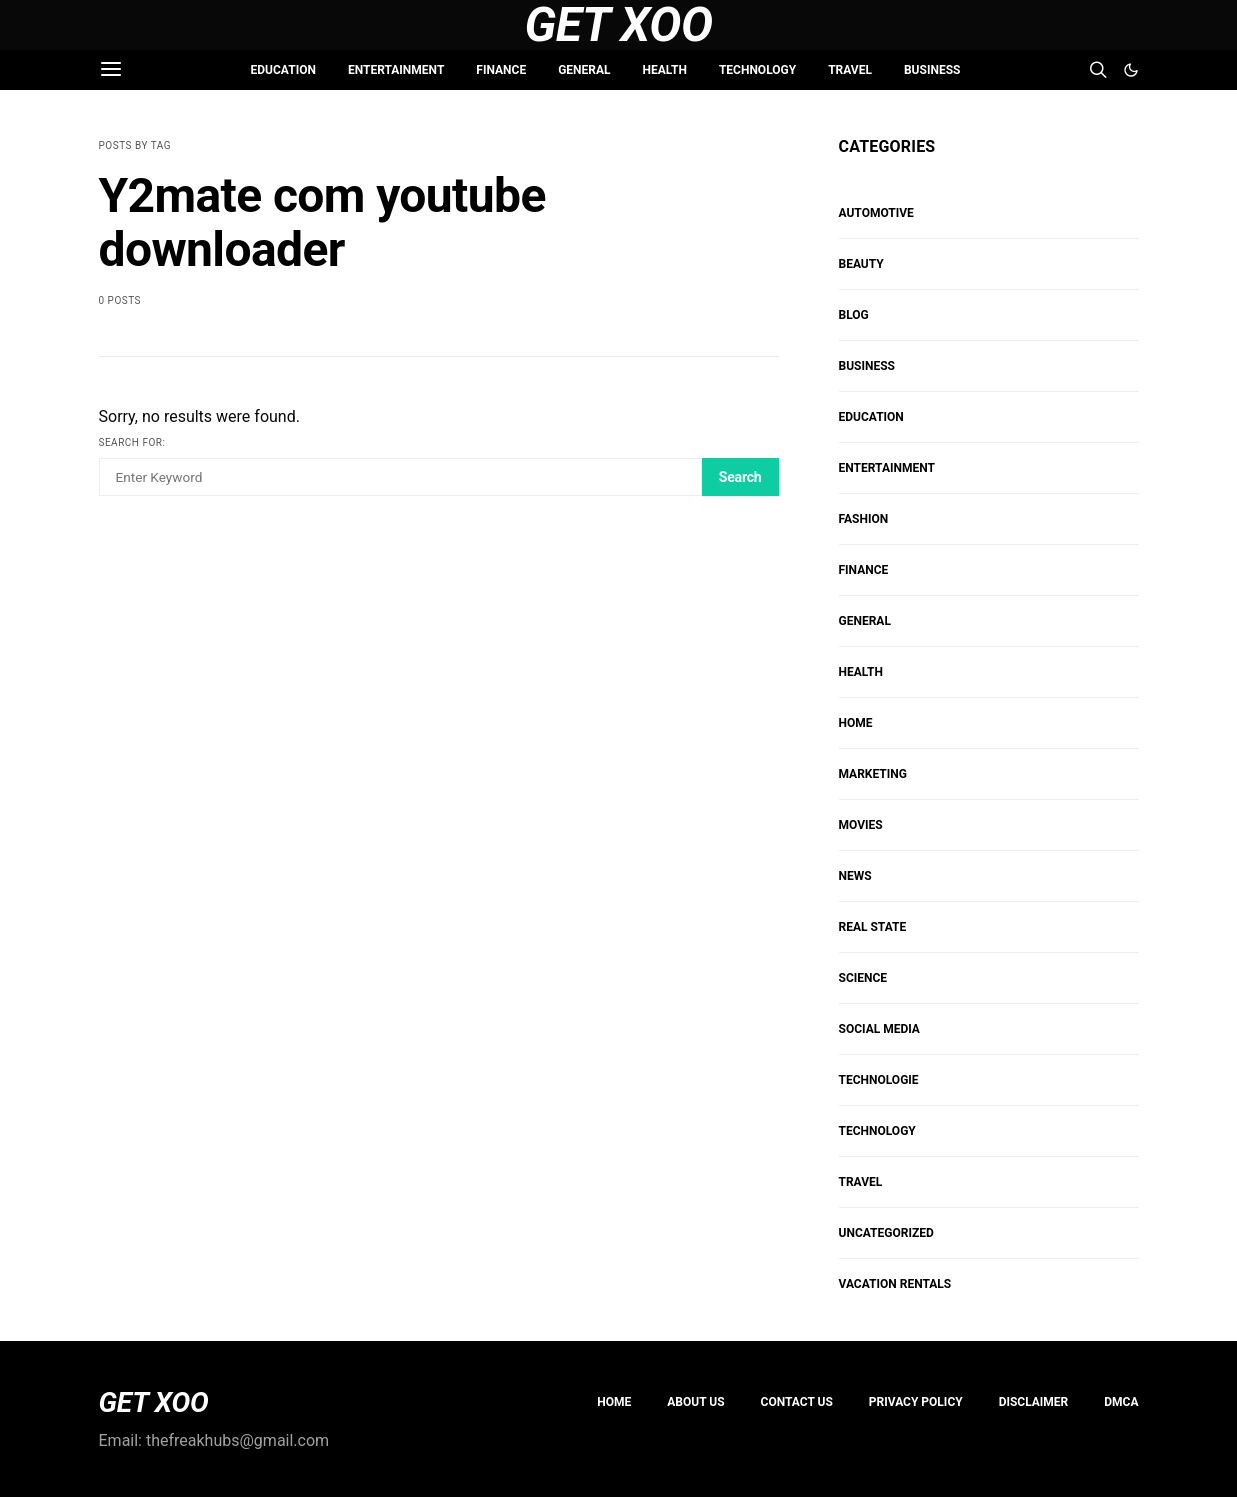  Describe the element at coordinates (854, 315) in the screenshot. I see `Blog` at that location.